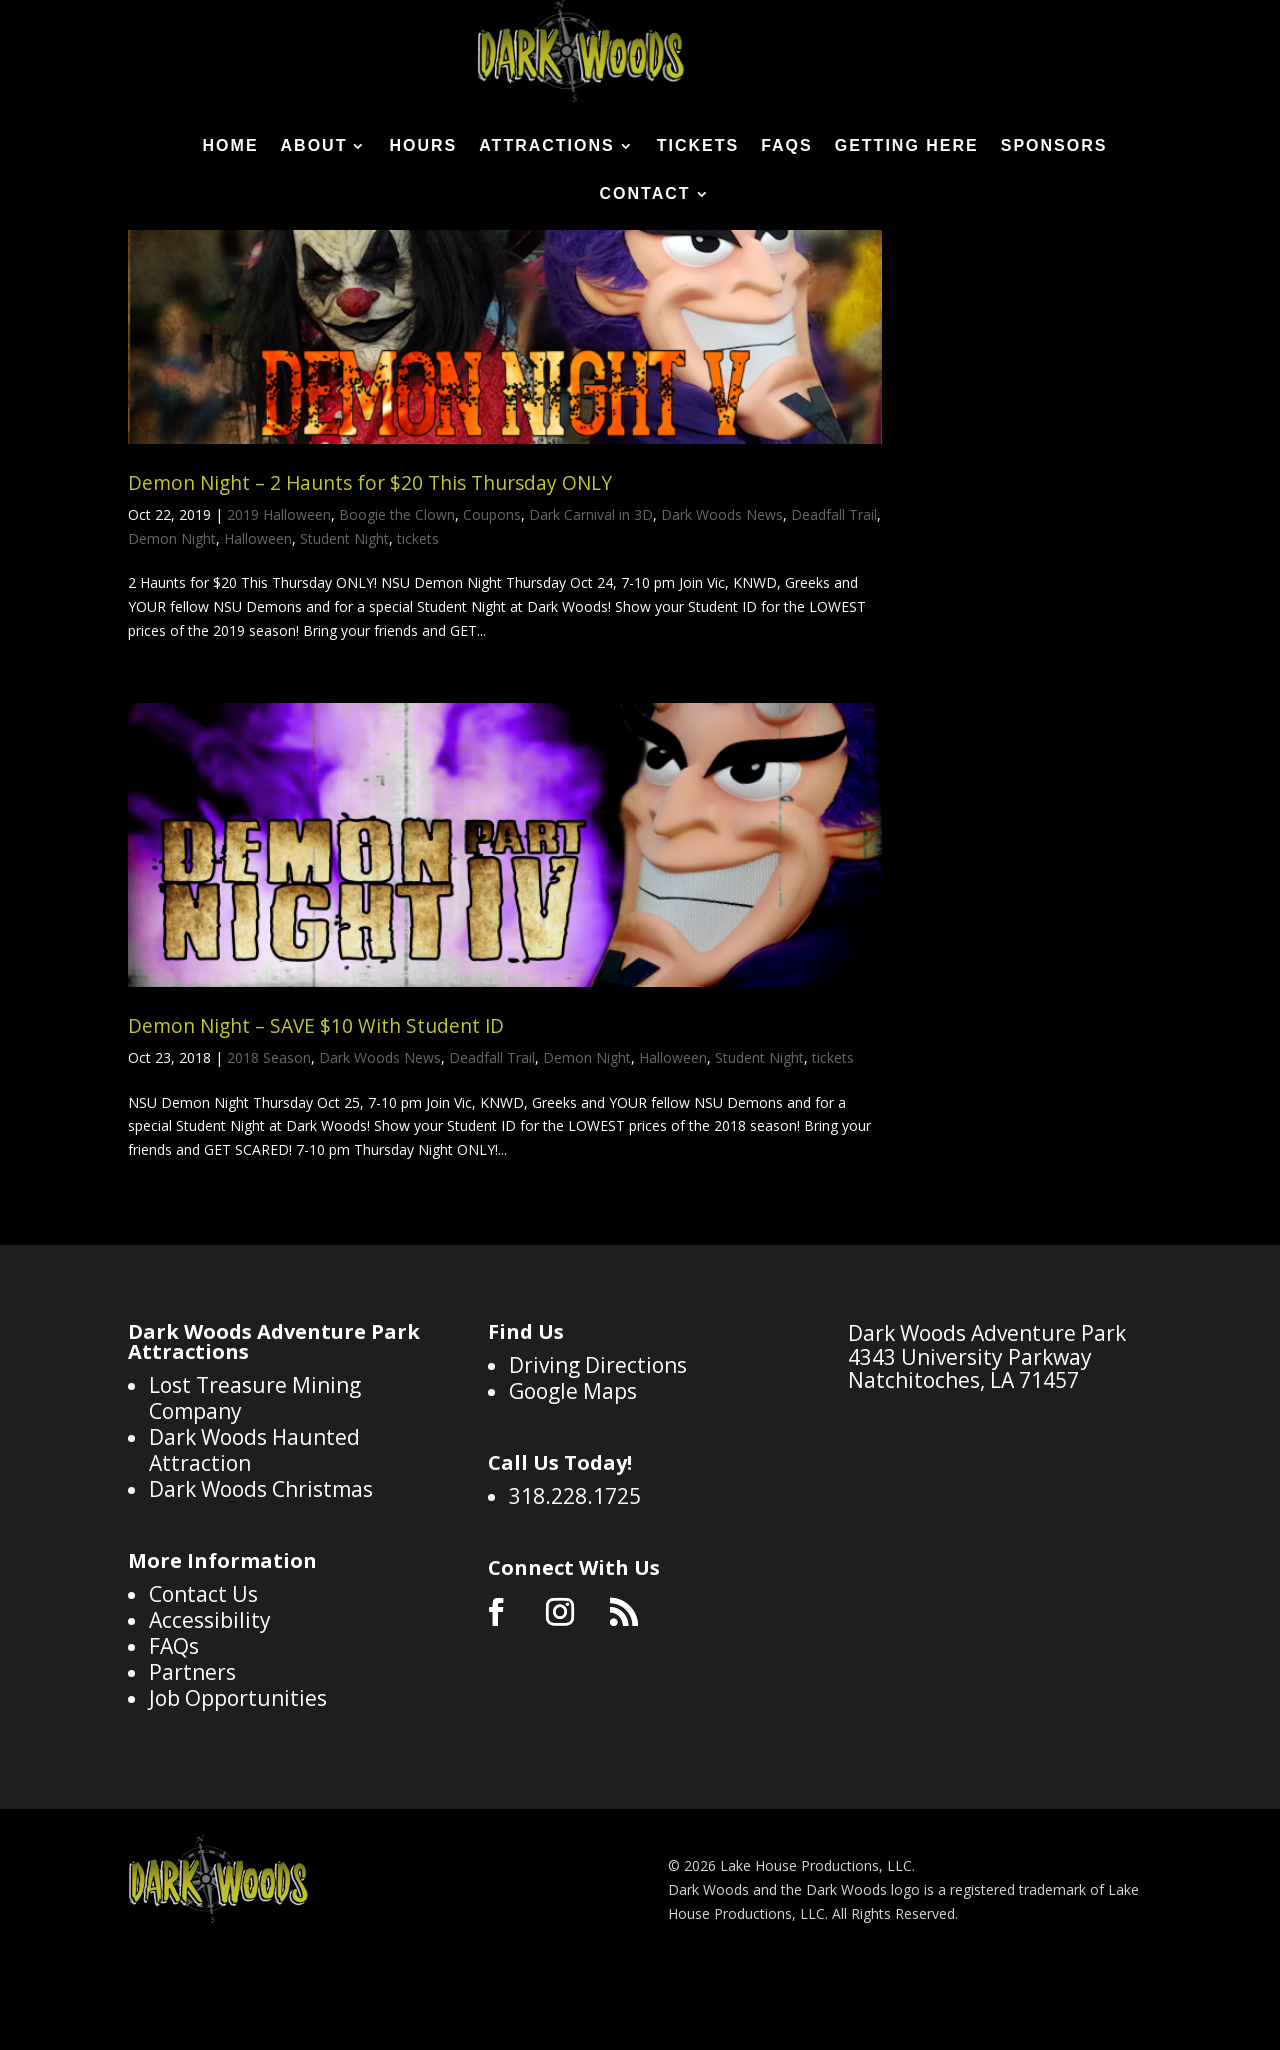 This screenshot has height=2050, width=1280. I want to click on About, so click(314, 146).